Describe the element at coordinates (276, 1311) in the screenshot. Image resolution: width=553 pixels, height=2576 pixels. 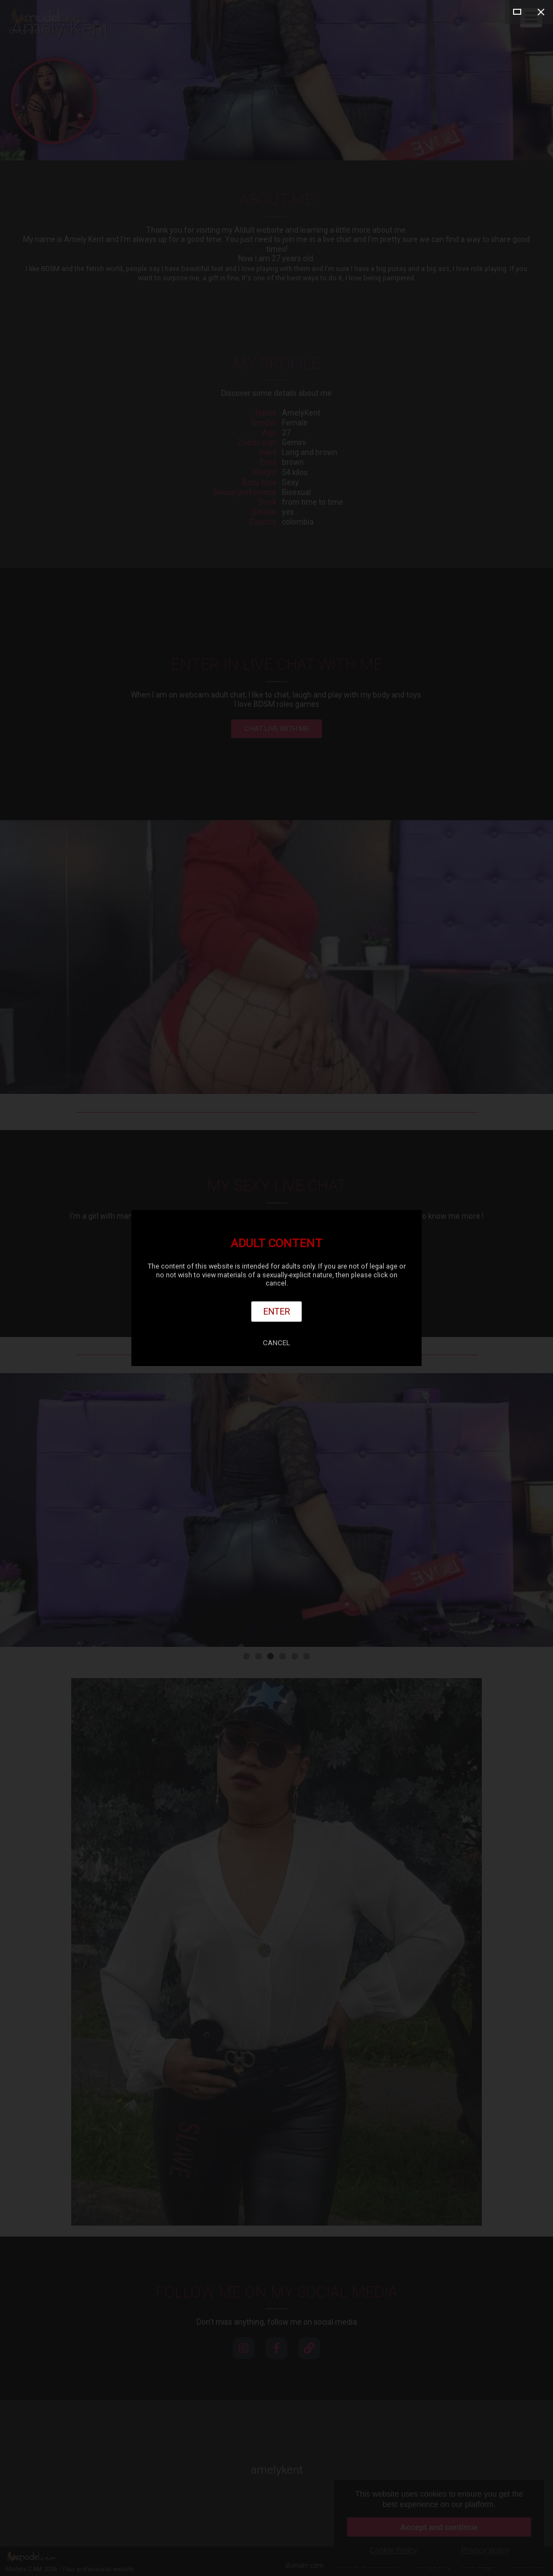
I see `Enter` at that location.